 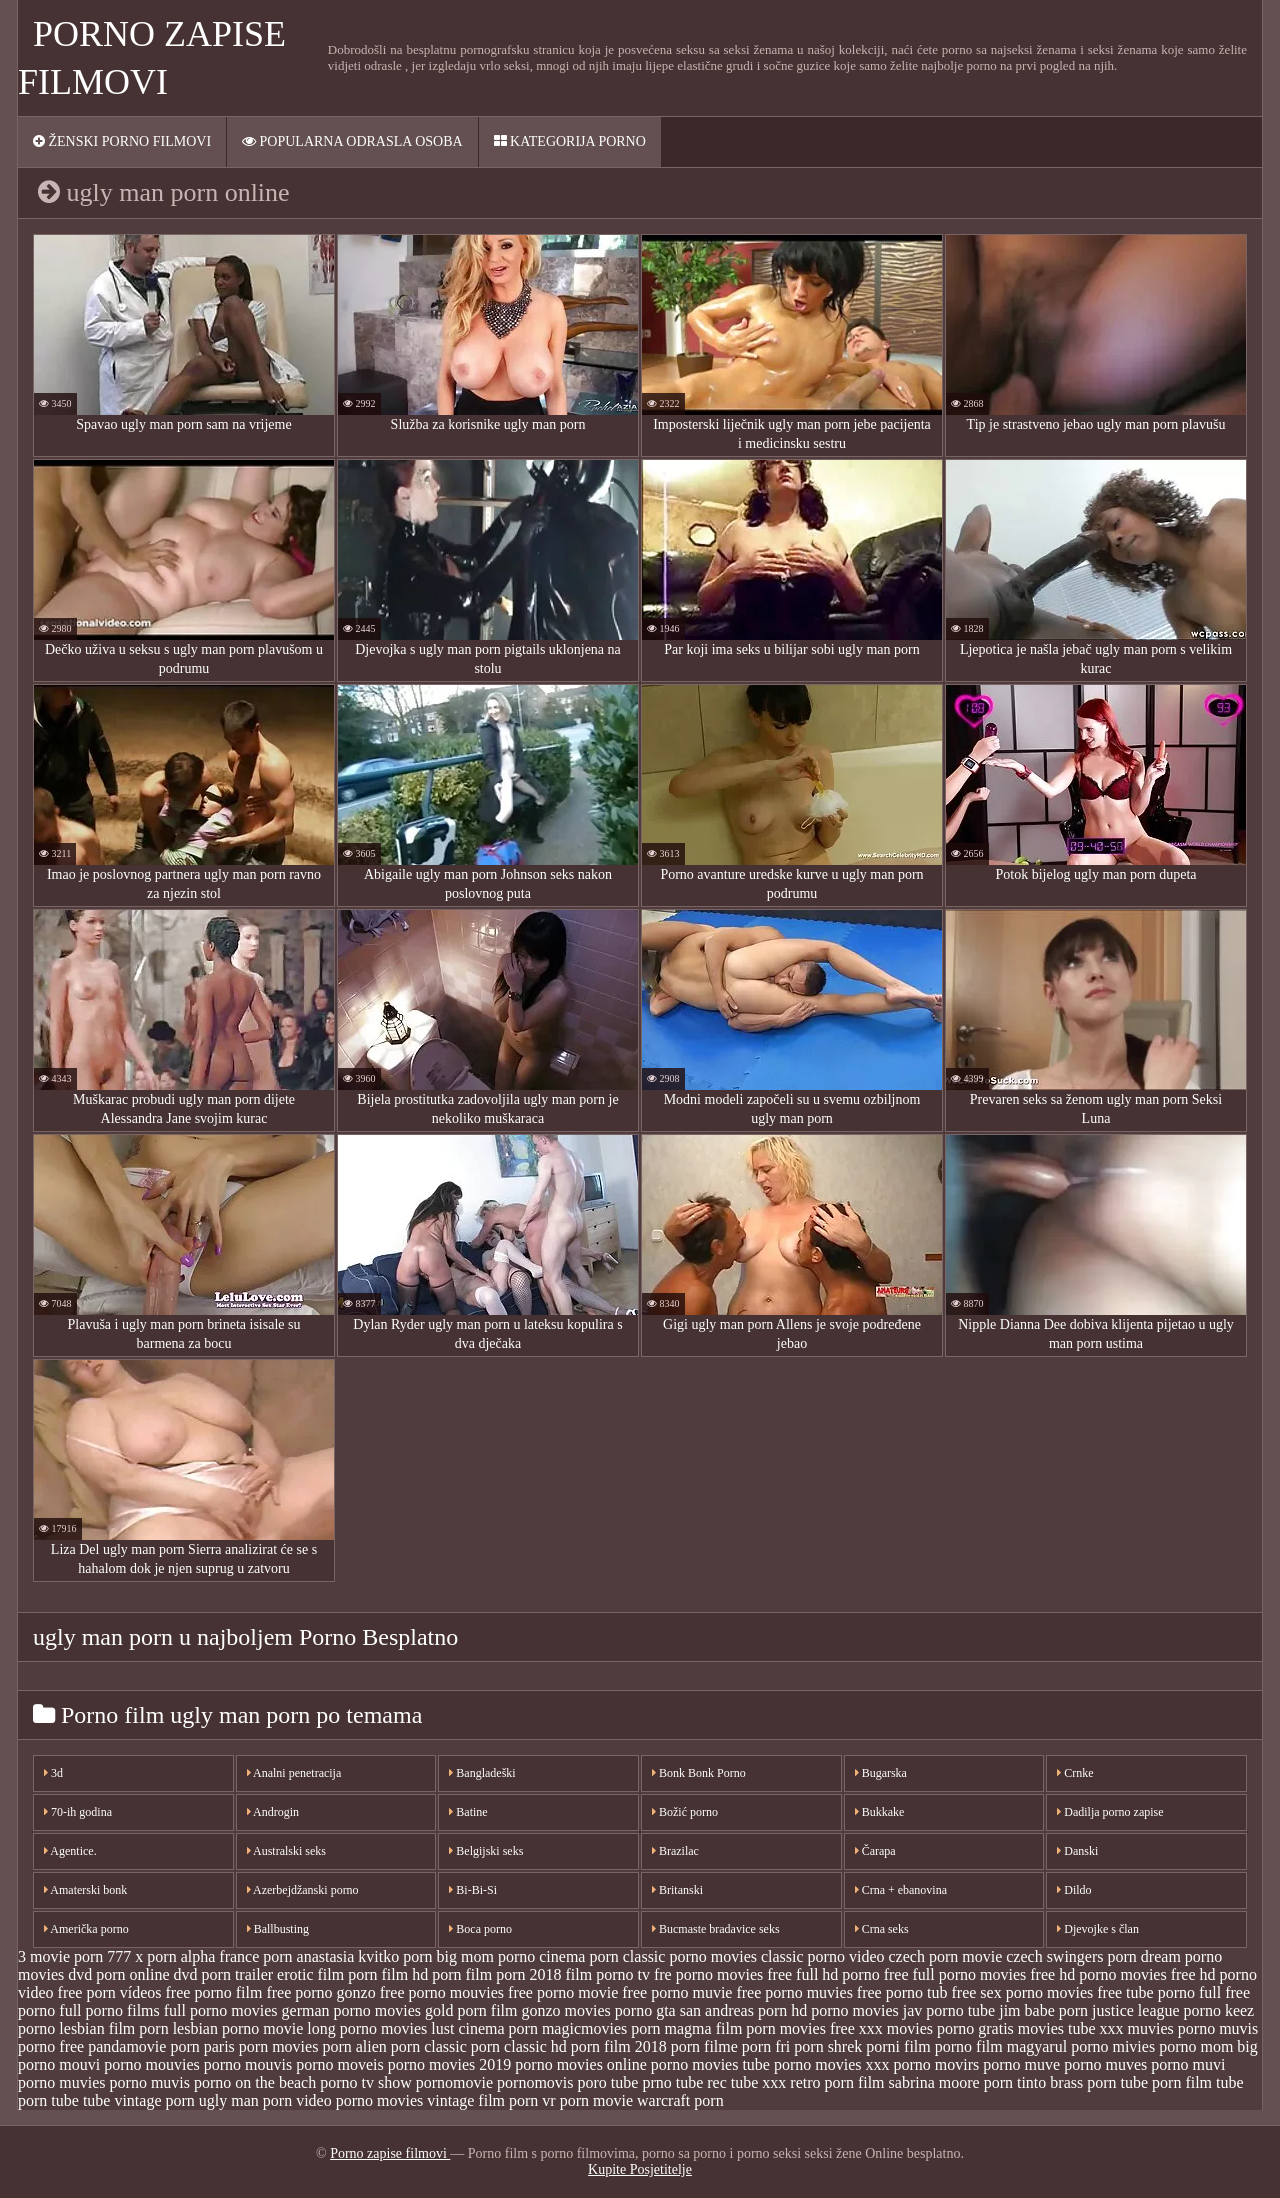 What do you see at coordinates (70, 1851) in the screenshot?
I see `Agentice.` at bounding box center [70, 1851].